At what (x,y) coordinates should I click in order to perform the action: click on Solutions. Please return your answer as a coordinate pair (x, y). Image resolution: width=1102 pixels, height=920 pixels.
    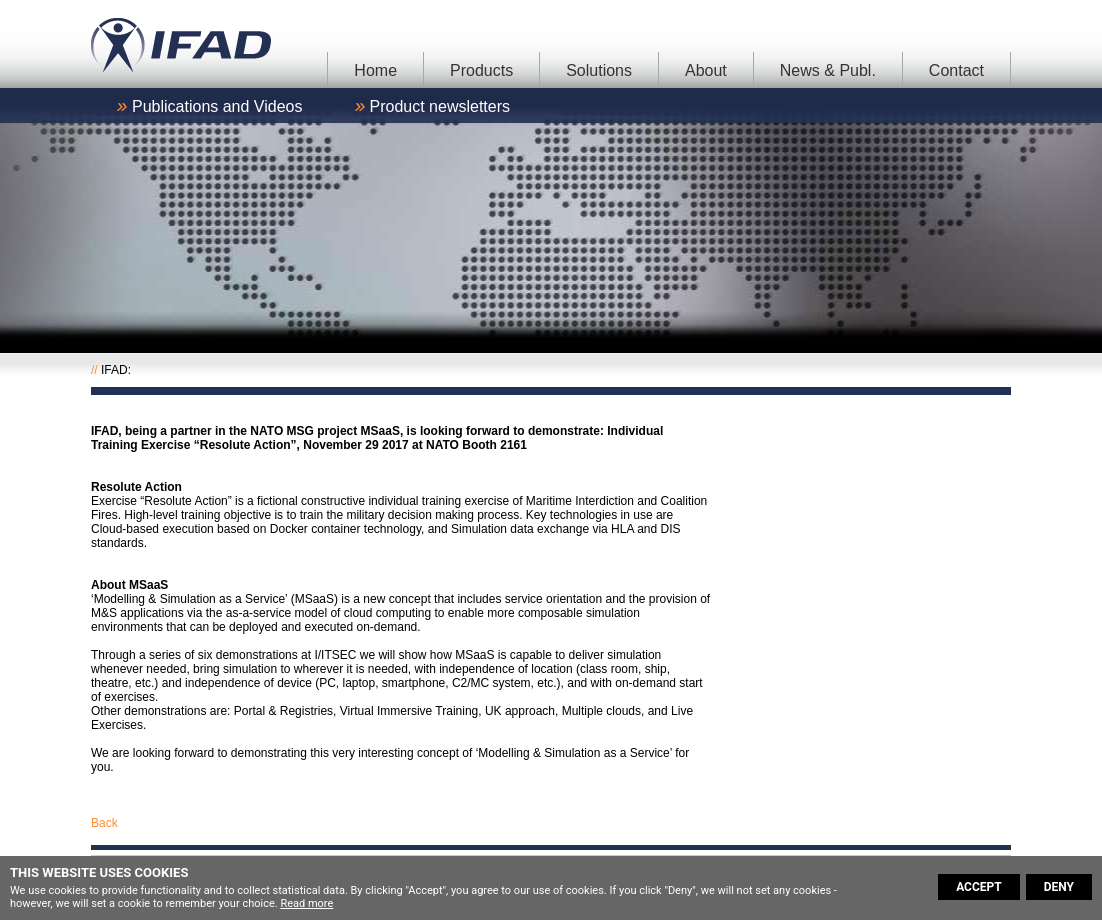
    Looking at the image, I should click on (599, 70).